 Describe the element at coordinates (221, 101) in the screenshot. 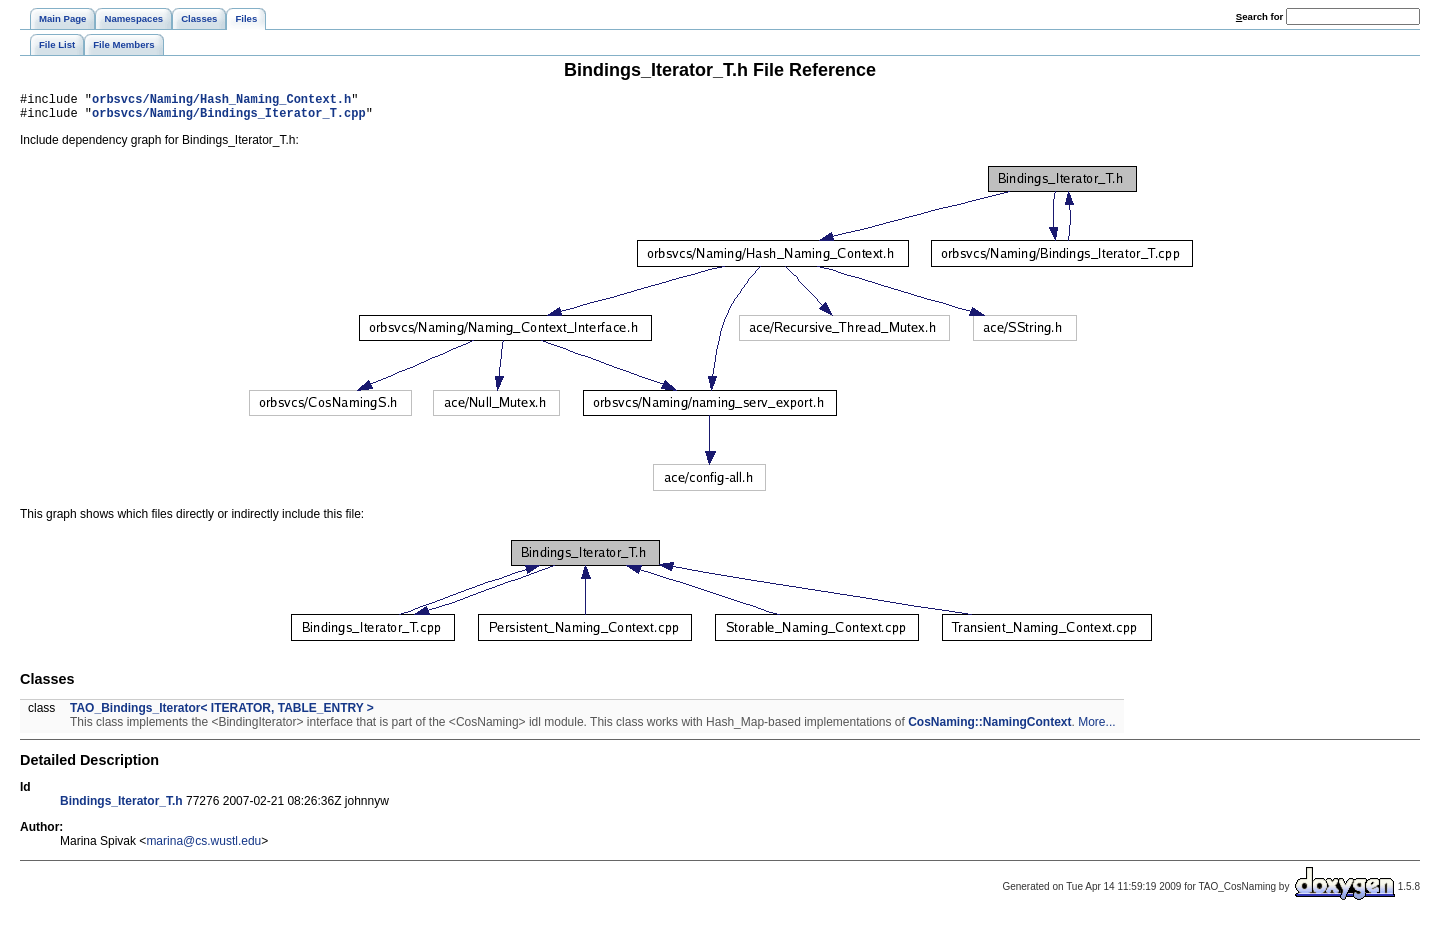

I see `orbsvcs/Naming/Hash_Naming_Context.h` at that location.